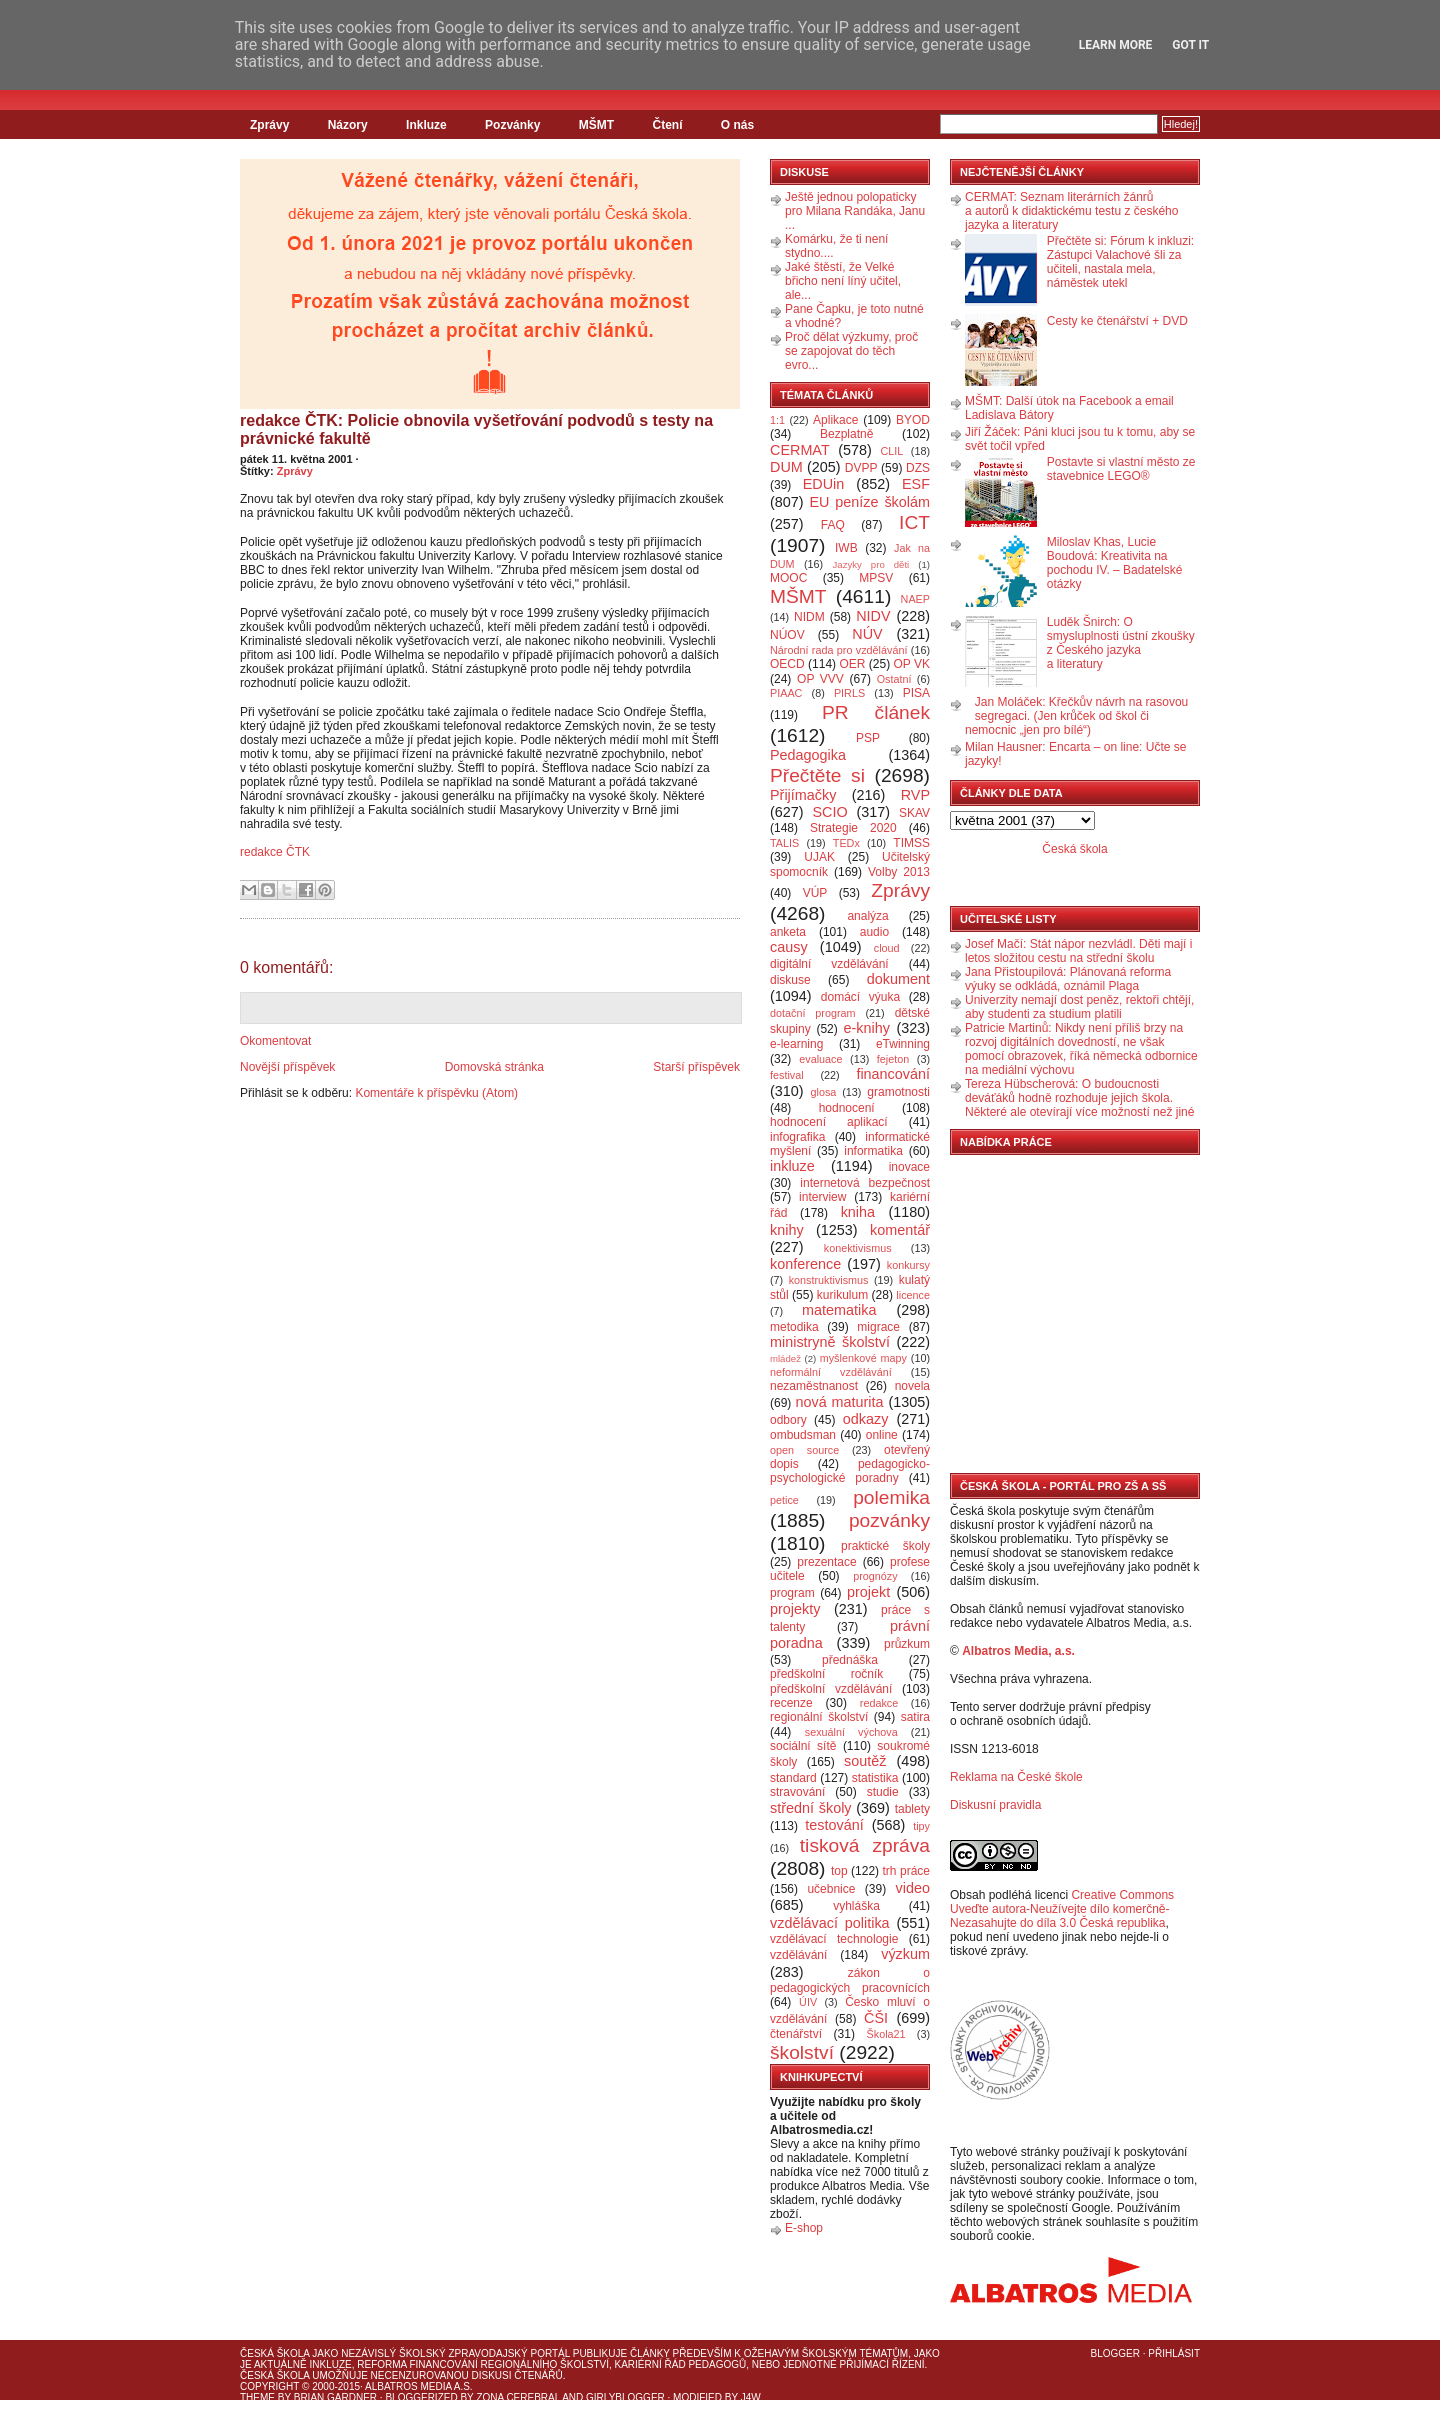 Image resolution: width=1440 pixels, height=2411 pixels. Describe the element at coordinates (914, 522) in the screenshot. I see `ICT` at that location.